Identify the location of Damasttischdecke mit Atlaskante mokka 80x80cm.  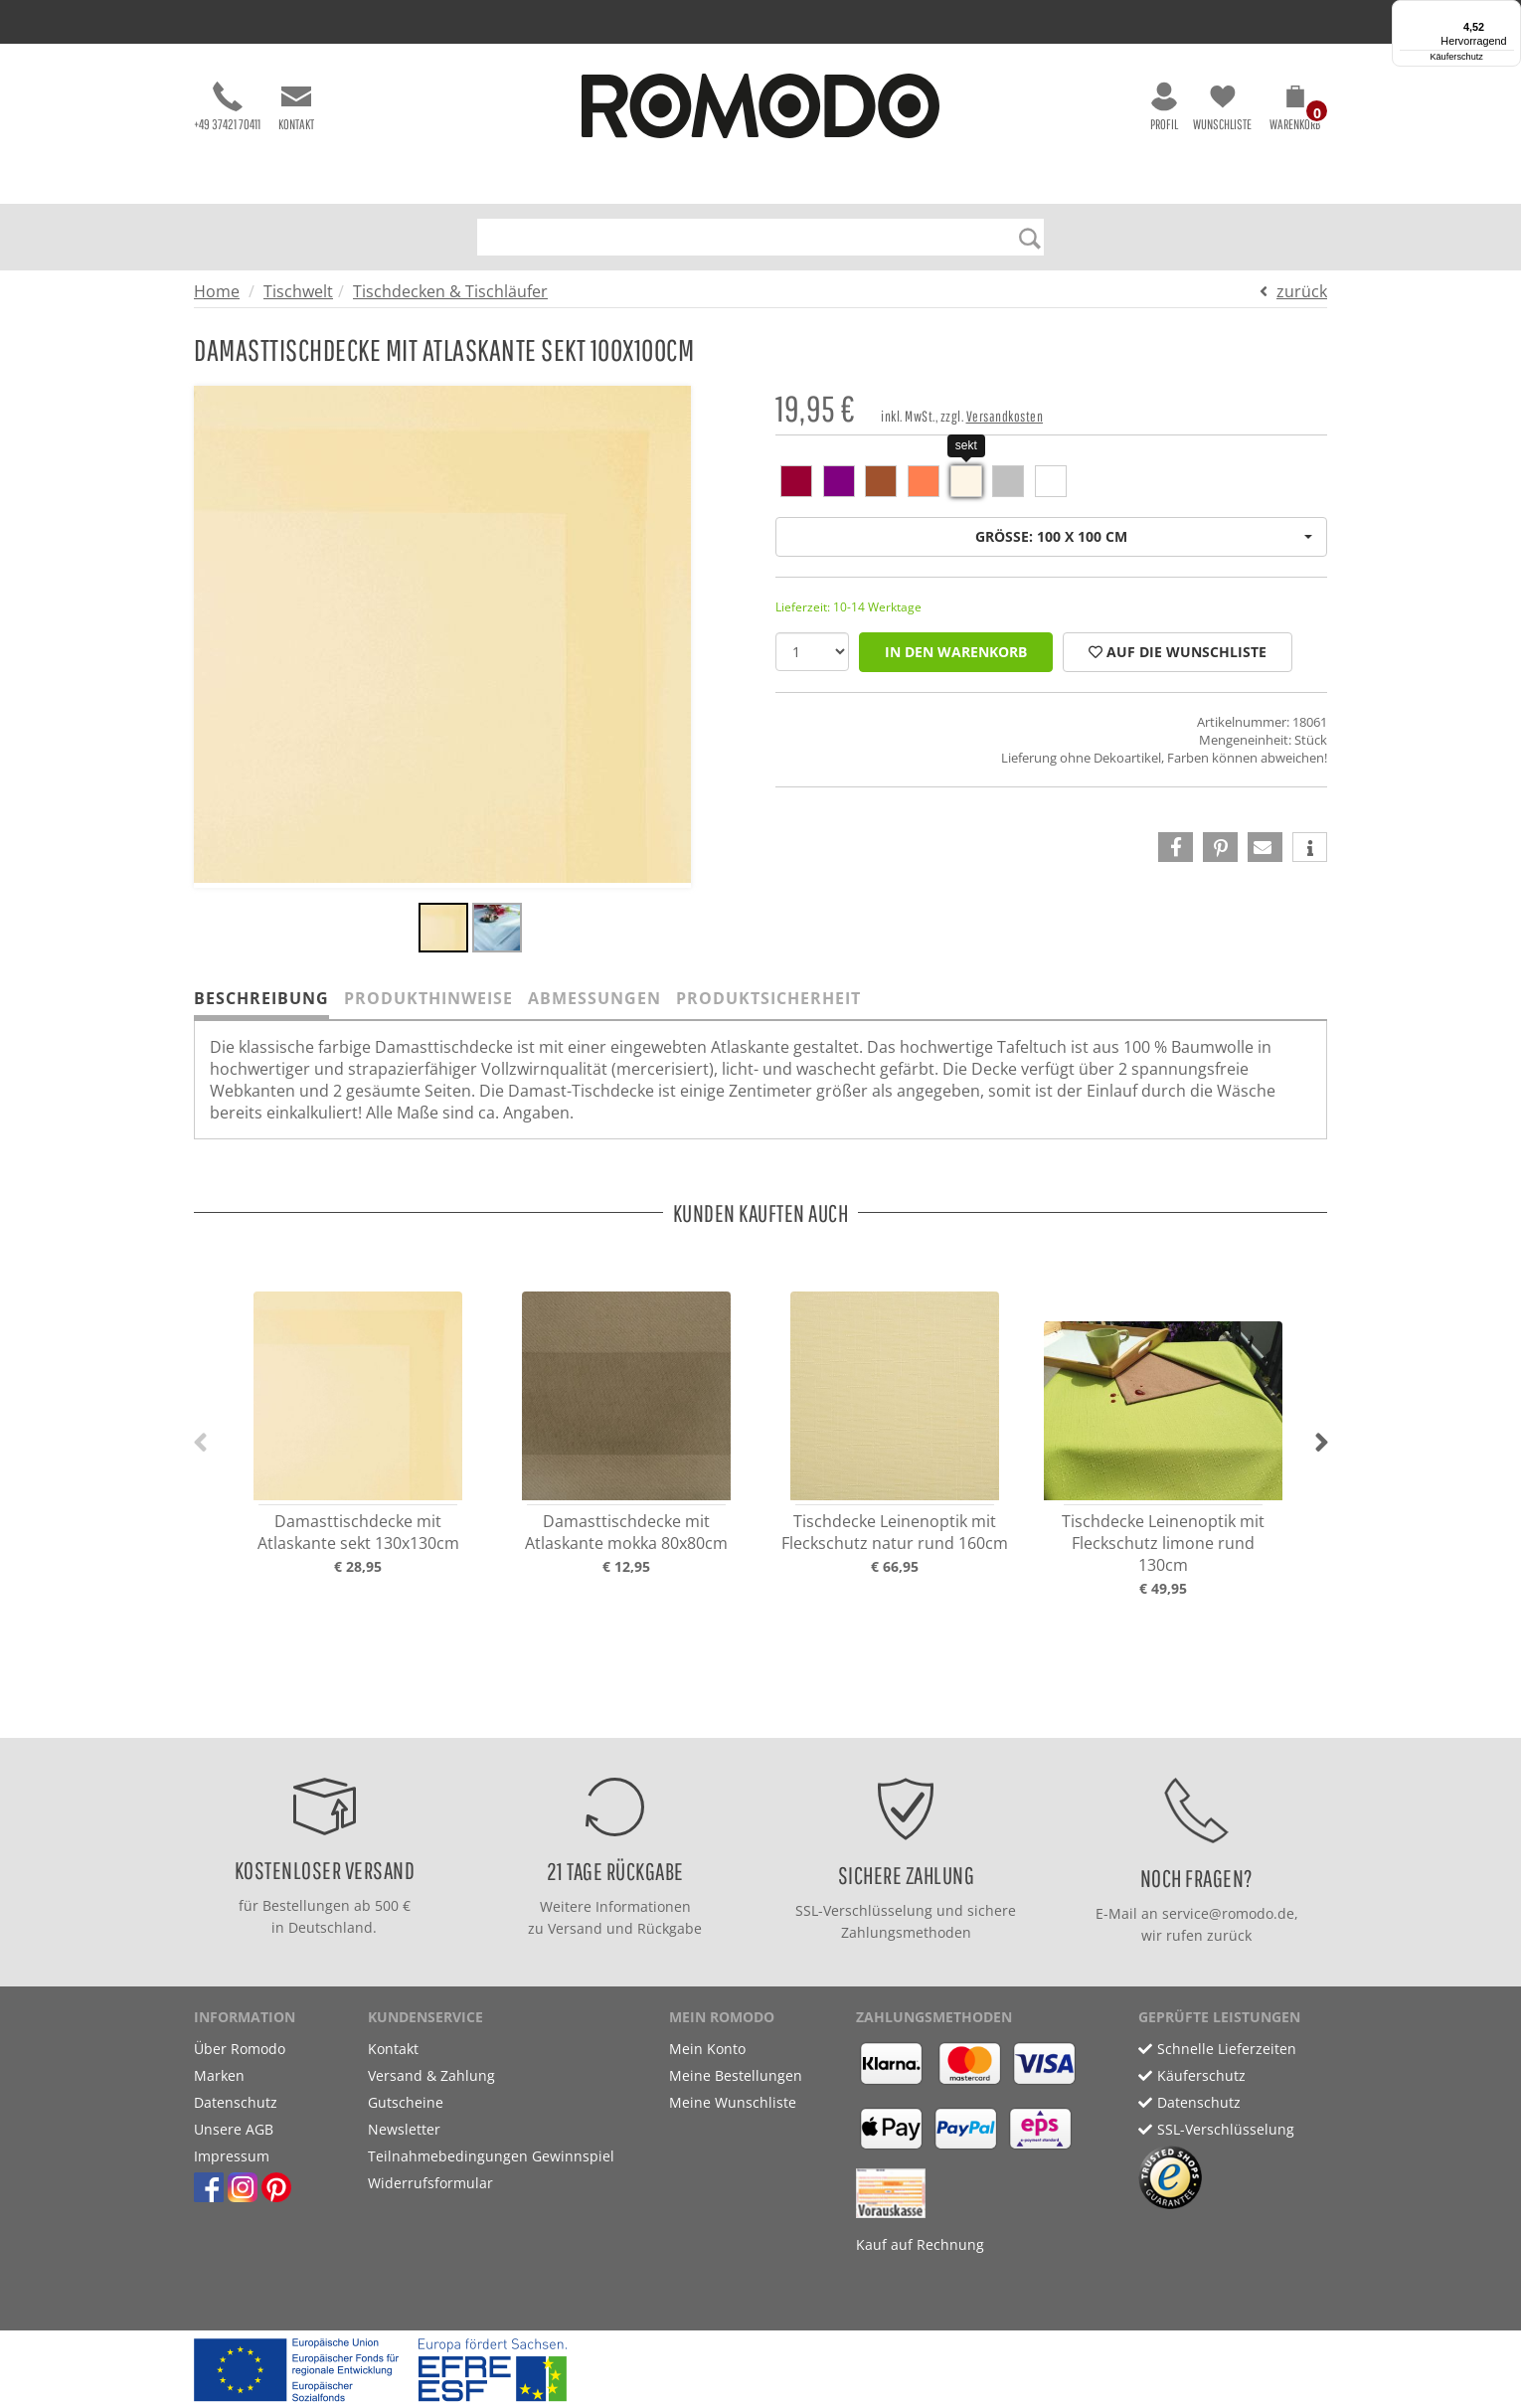
(626, 1532).